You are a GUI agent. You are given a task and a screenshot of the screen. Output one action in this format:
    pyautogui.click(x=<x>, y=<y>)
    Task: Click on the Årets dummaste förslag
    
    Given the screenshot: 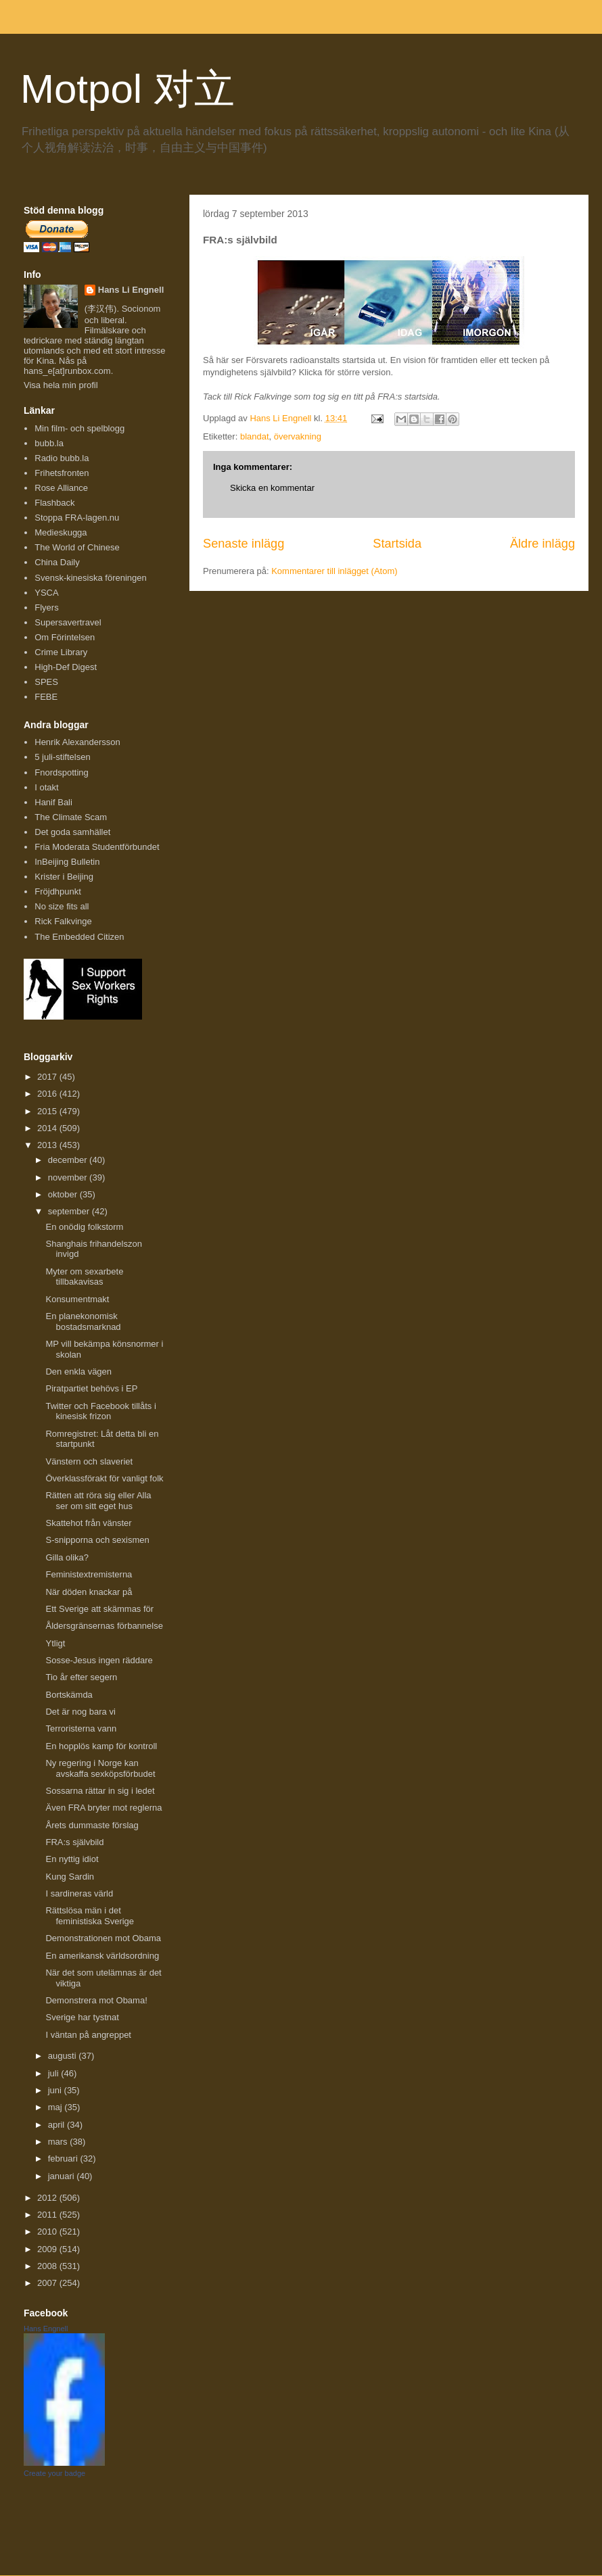 What is the action you would take?
    pyautogui.click(x=91, y=1825)
    